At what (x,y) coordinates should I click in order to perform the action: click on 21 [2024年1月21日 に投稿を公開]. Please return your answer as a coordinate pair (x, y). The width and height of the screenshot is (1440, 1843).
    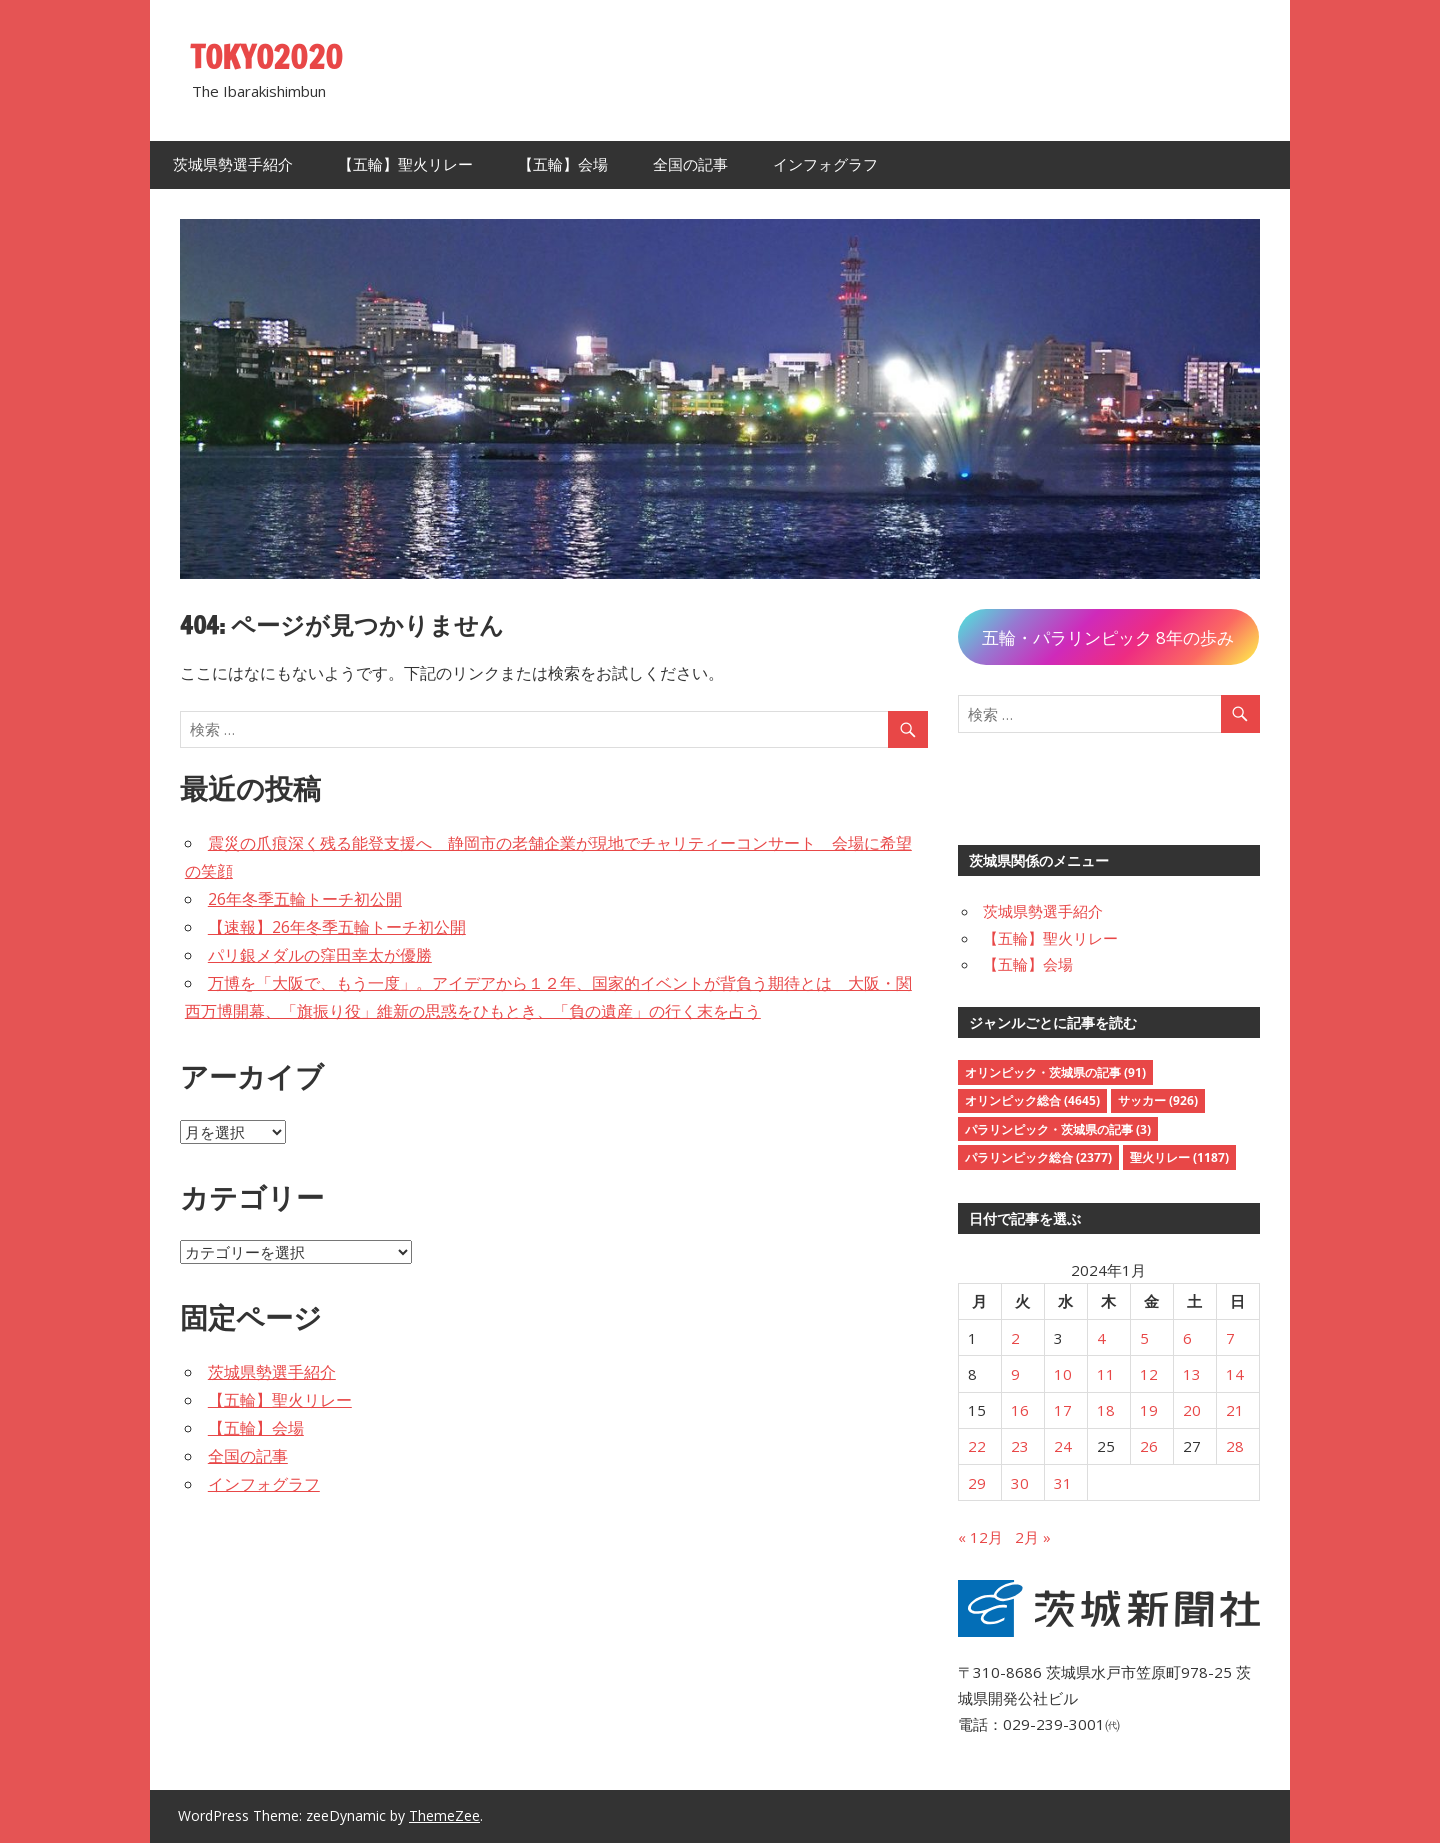
    Looking at the image, I should click on (1235, 1410).